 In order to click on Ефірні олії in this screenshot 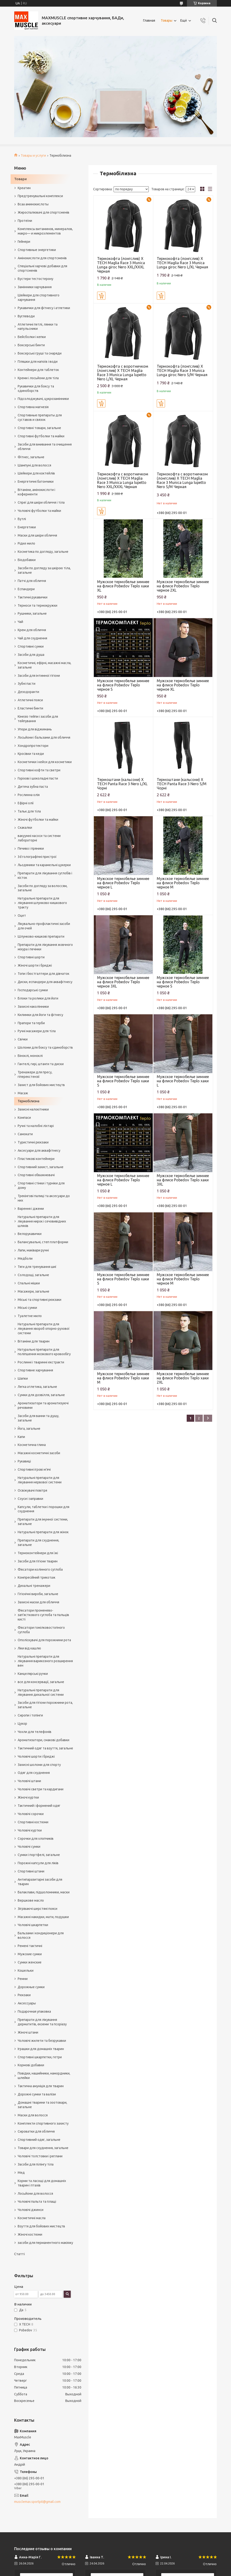, I will do `click(26, 803)`.